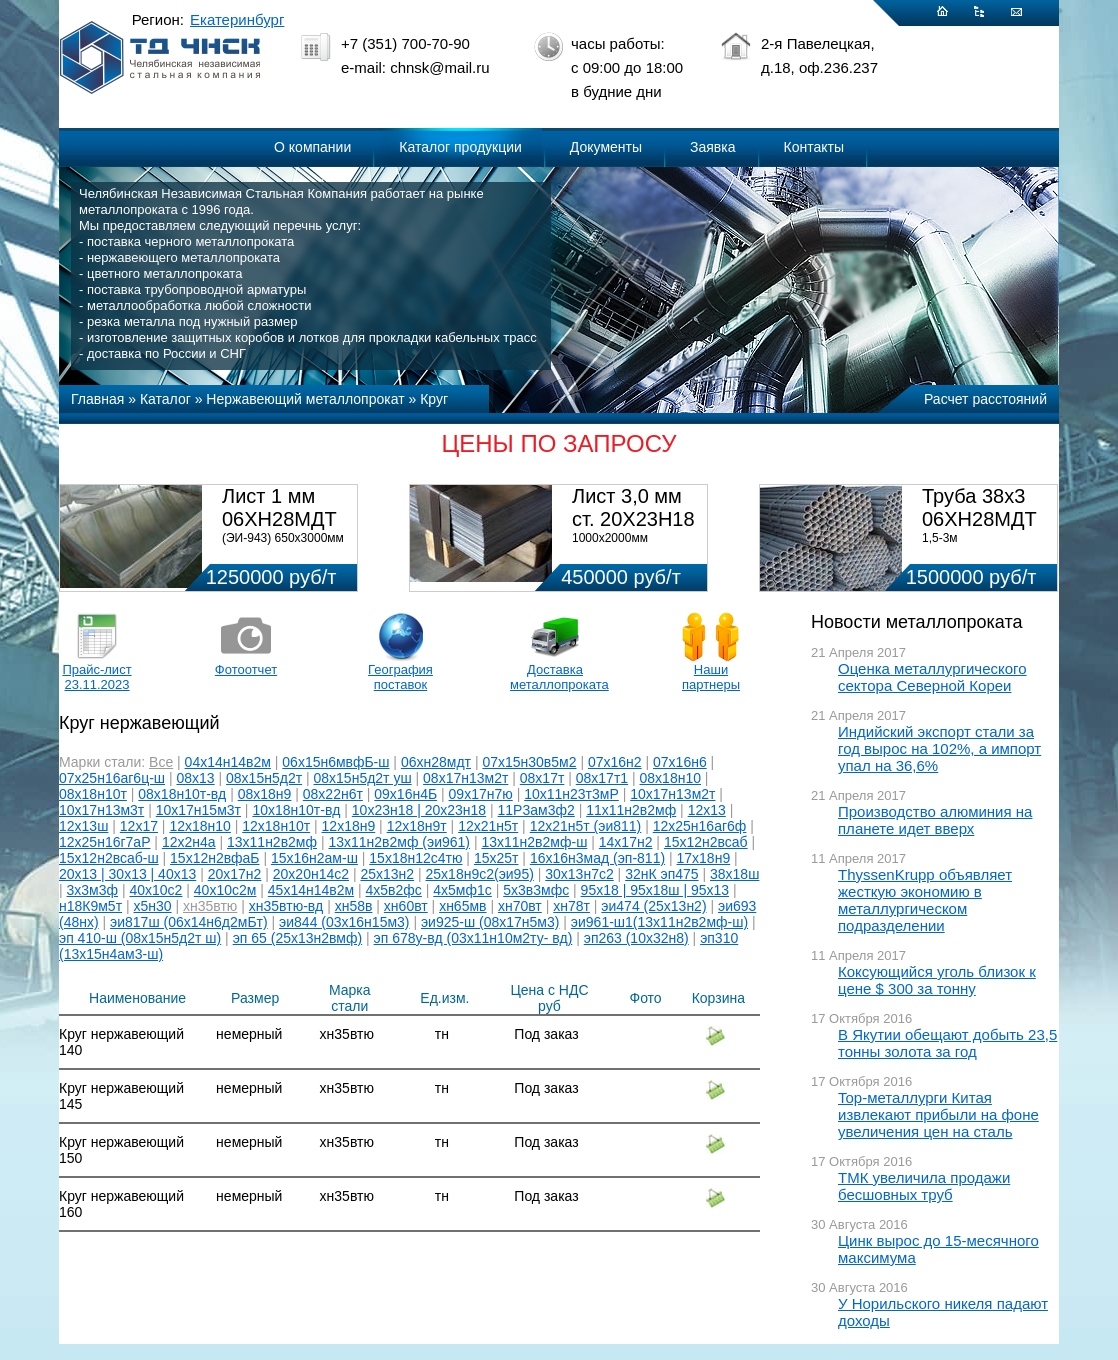 Image resolution: width=1118 pixels, height=1360 pixels. What do you see at coordinates (706, 842) in the screenshot?
I see `15х12н2всаб` at bounding box center [706, 842].